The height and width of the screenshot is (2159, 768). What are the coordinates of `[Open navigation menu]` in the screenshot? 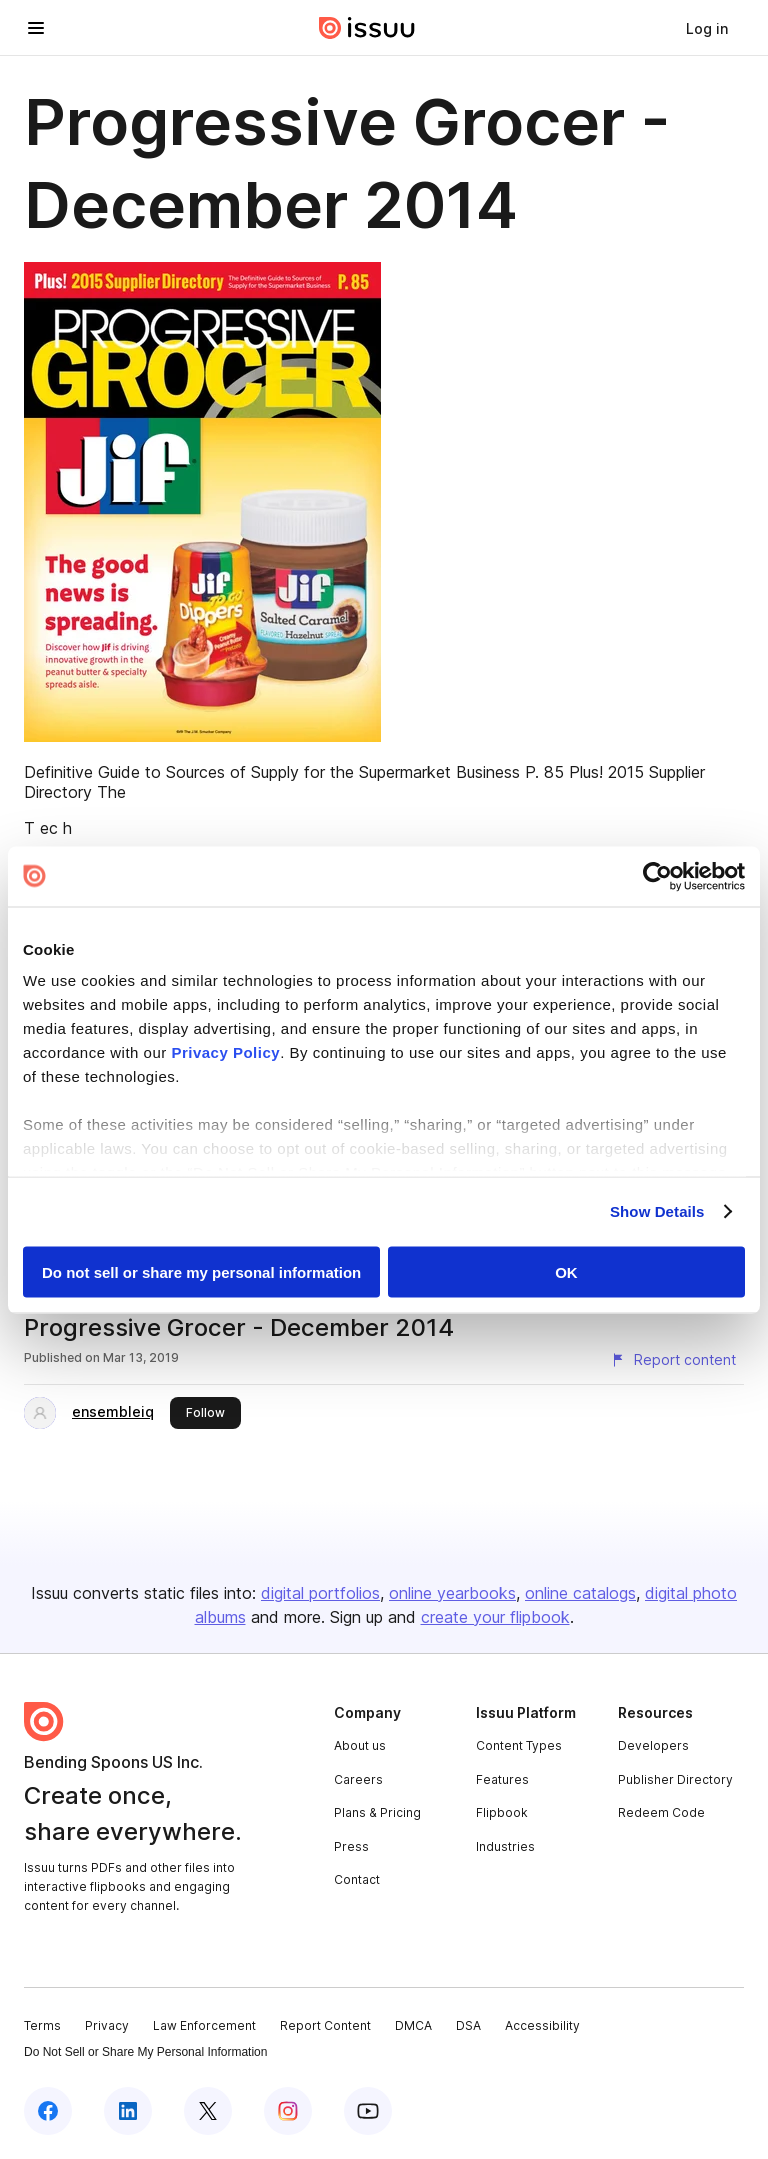 It's located at (36, 28).